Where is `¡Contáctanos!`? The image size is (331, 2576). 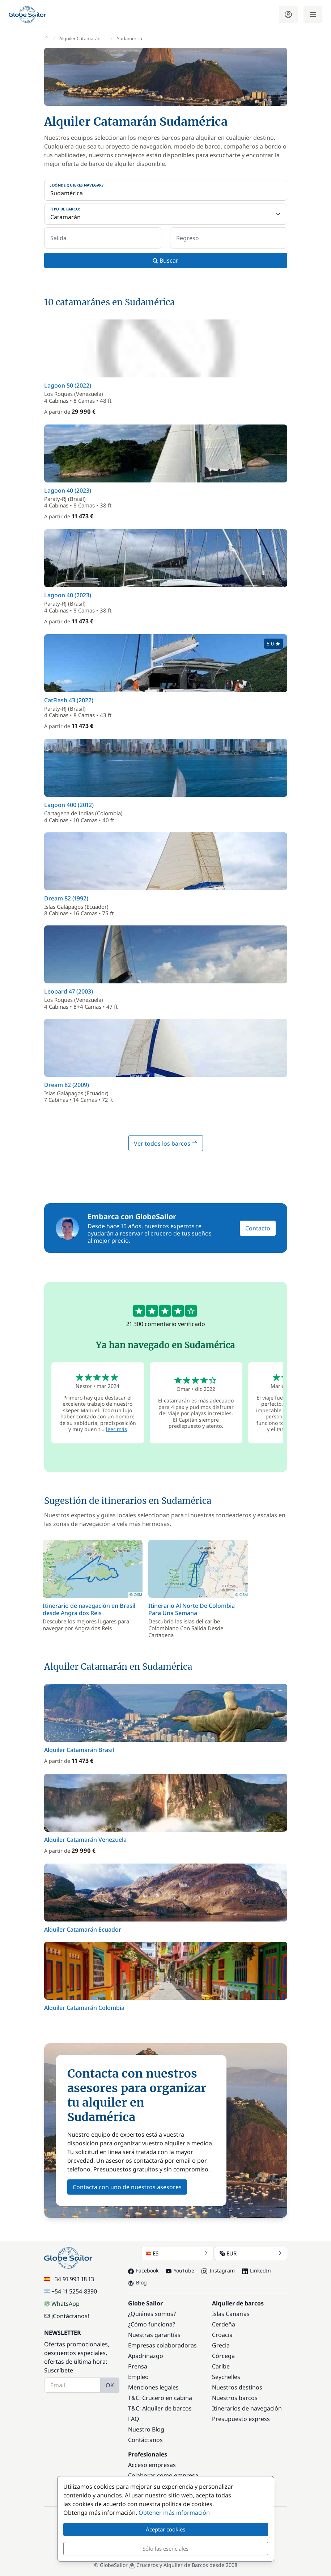
¡Contáctanos! is located at coordinates (66, 2316).